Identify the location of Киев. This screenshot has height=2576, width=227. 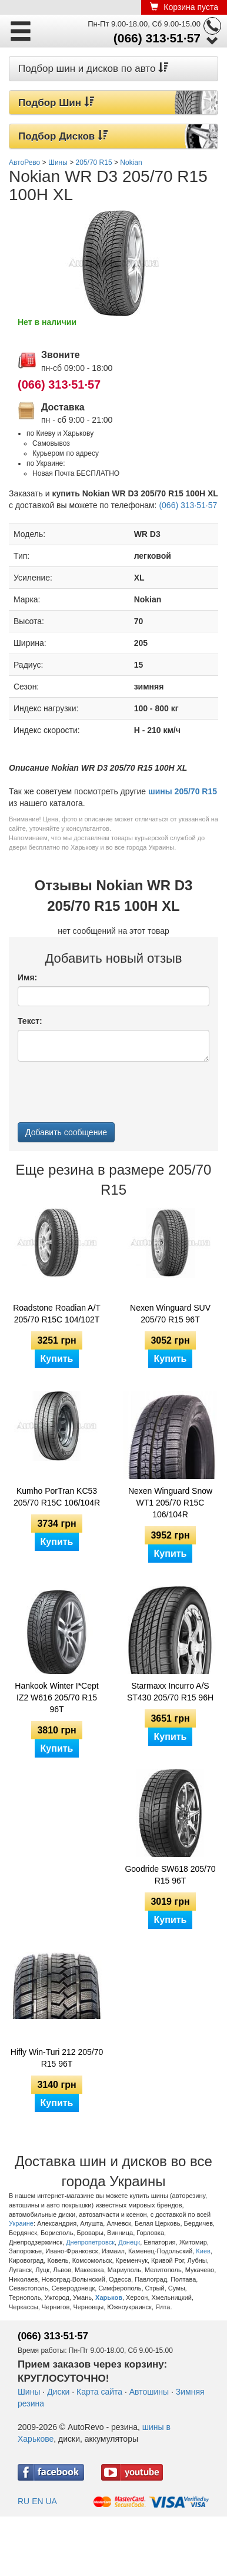
(203, 2251).